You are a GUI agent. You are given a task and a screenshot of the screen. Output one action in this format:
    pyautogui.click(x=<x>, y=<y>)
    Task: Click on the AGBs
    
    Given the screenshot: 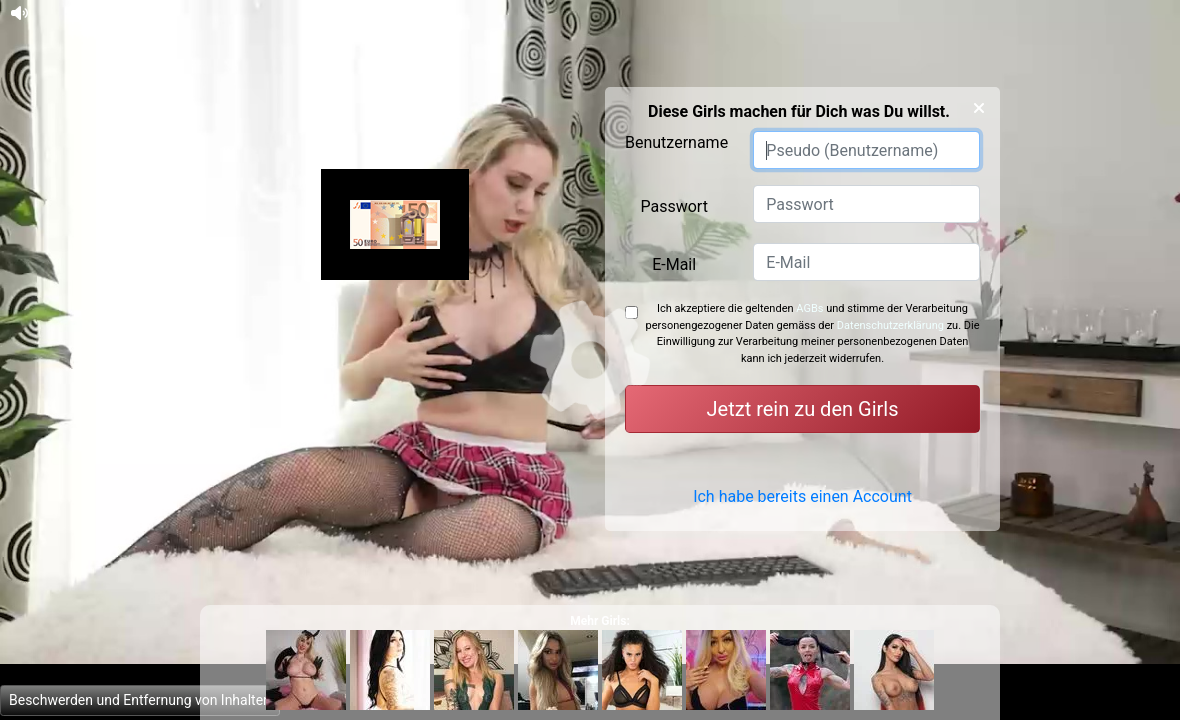 What is the action you would take?
    pyautogui.click(x=809, y=308)
    